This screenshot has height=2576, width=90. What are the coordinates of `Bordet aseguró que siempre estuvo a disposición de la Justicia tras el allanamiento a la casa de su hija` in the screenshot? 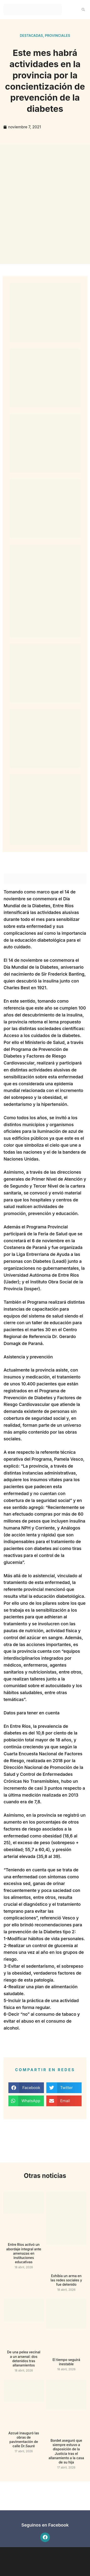 It's located at (66, 2451).